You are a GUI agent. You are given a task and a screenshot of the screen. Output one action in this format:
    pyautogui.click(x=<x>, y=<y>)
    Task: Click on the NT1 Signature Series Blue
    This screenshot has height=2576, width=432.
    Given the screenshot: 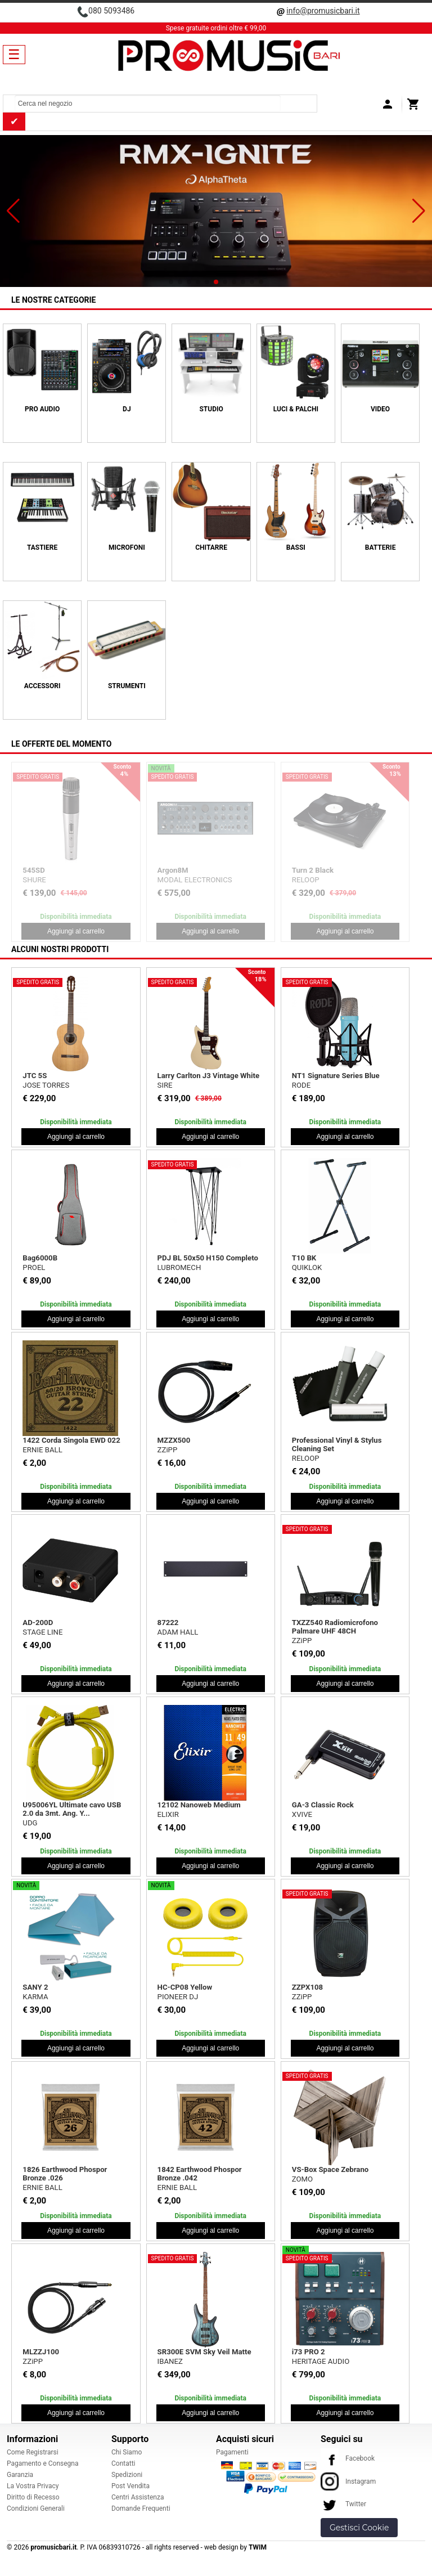 What is the action you would take?
    pyautogui.click(x=336, y=1075)
    